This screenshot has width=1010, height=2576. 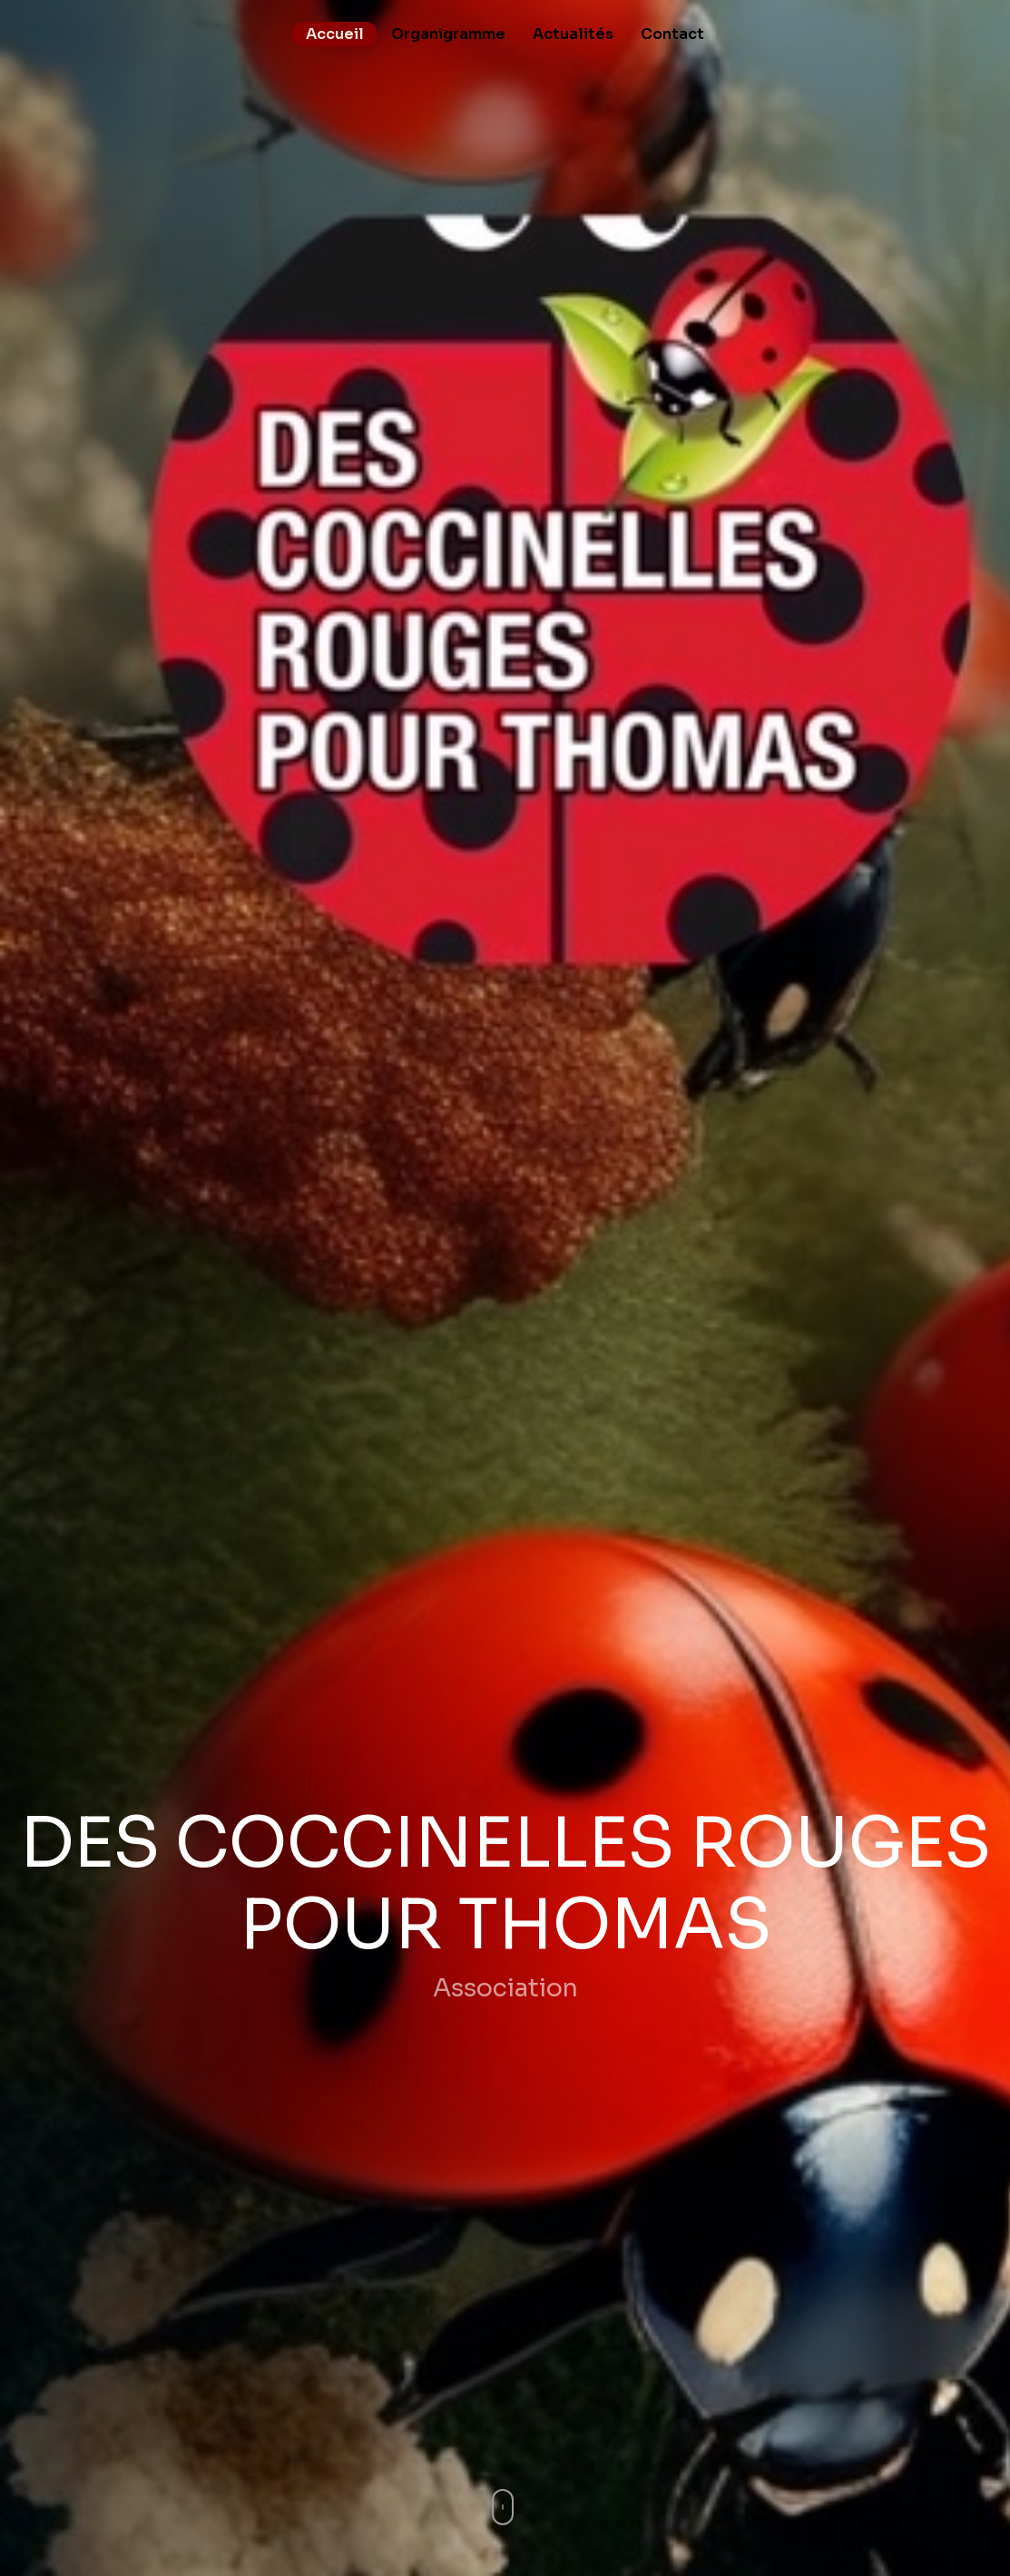 I want to click on Actualités, so click(x=573, y=34).